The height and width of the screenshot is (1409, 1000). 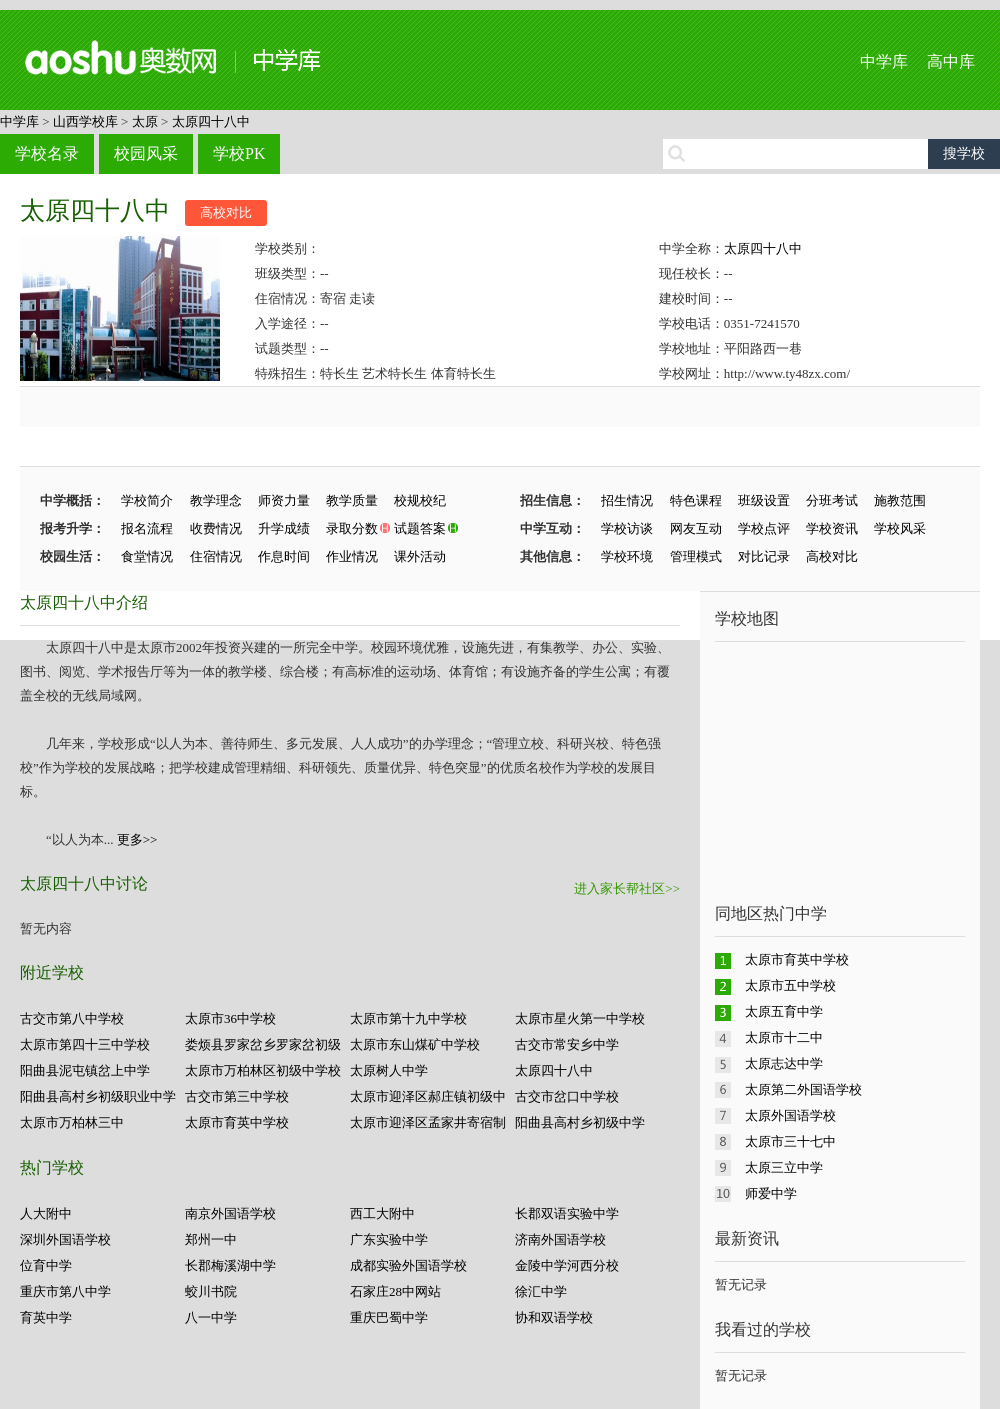 What do you see at coordinates (580, 1122) in the screenshot?
I see `阳曲县高村乡初级中学` at bounding box center [580, 1122].